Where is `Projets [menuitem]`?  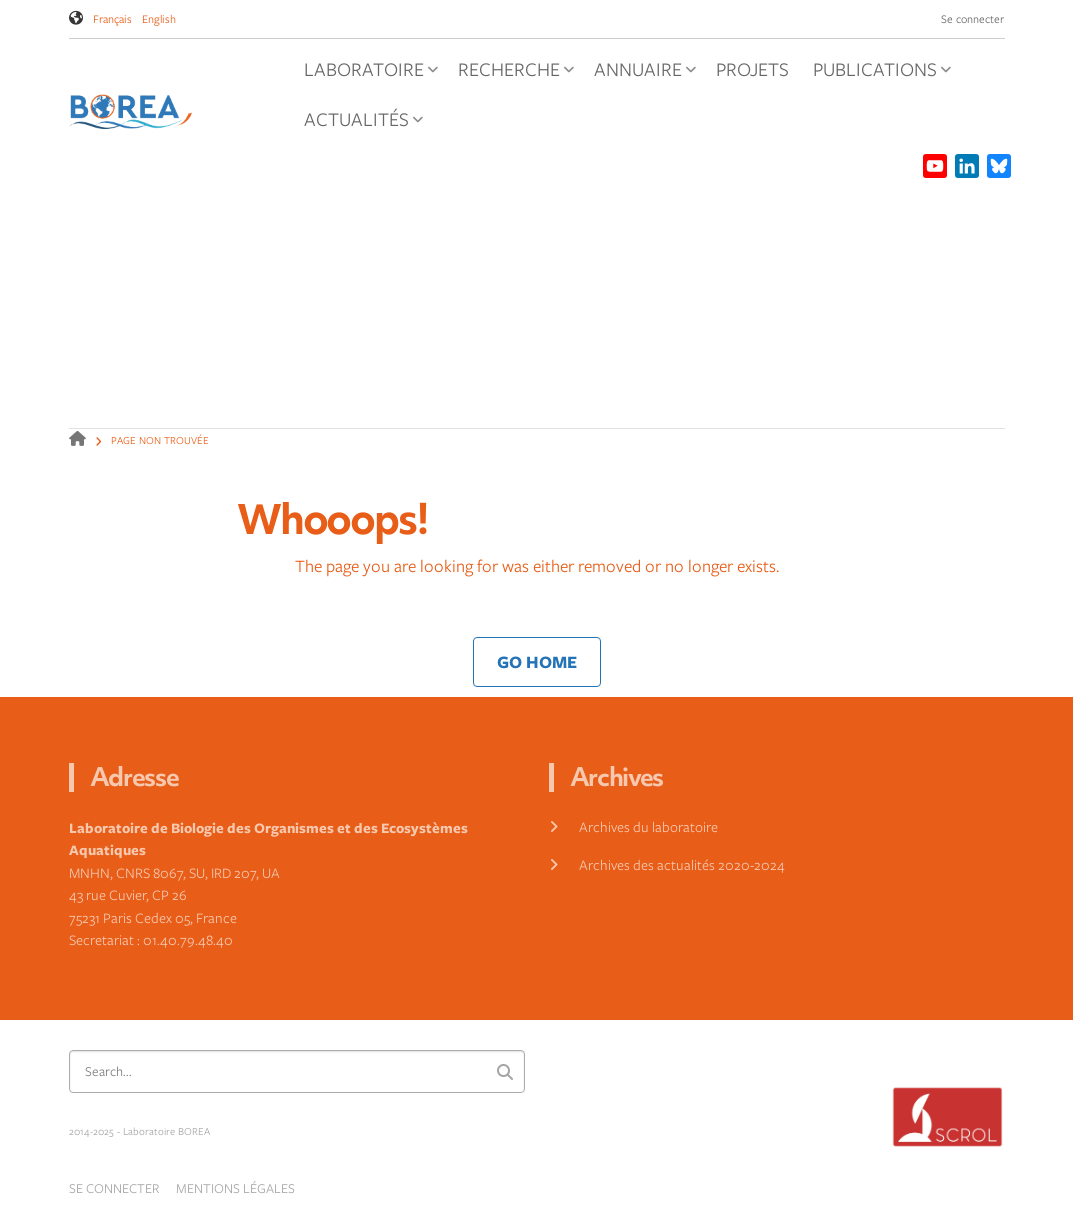 Projets [menuitem] is located at coordinates (752, 68).